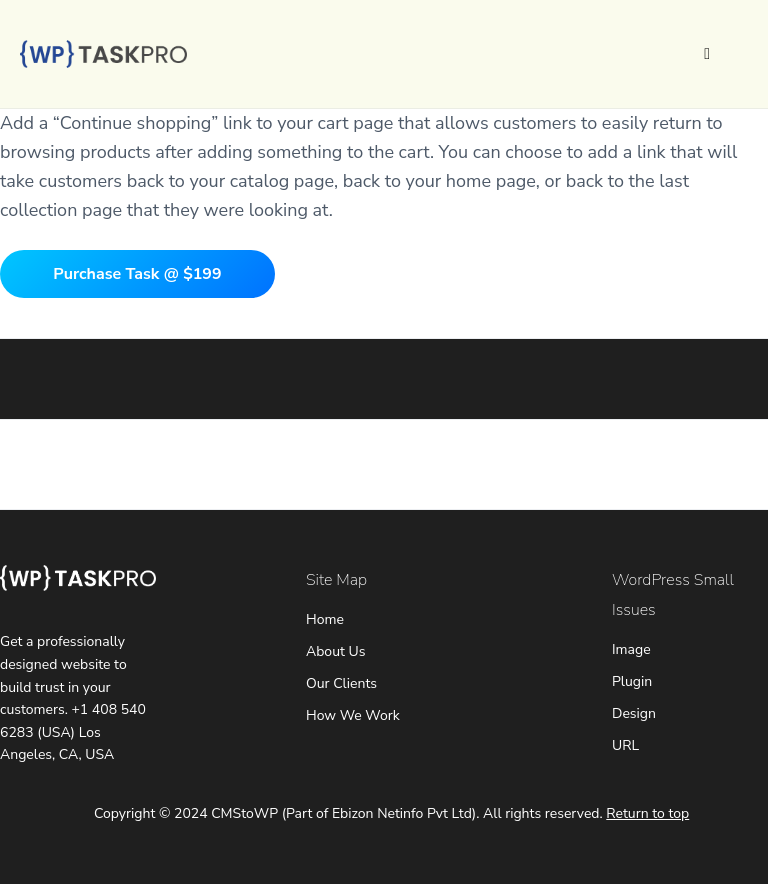  Describe the element at coordinates (625, 745) in the screenshot. I see `URL` at that location.